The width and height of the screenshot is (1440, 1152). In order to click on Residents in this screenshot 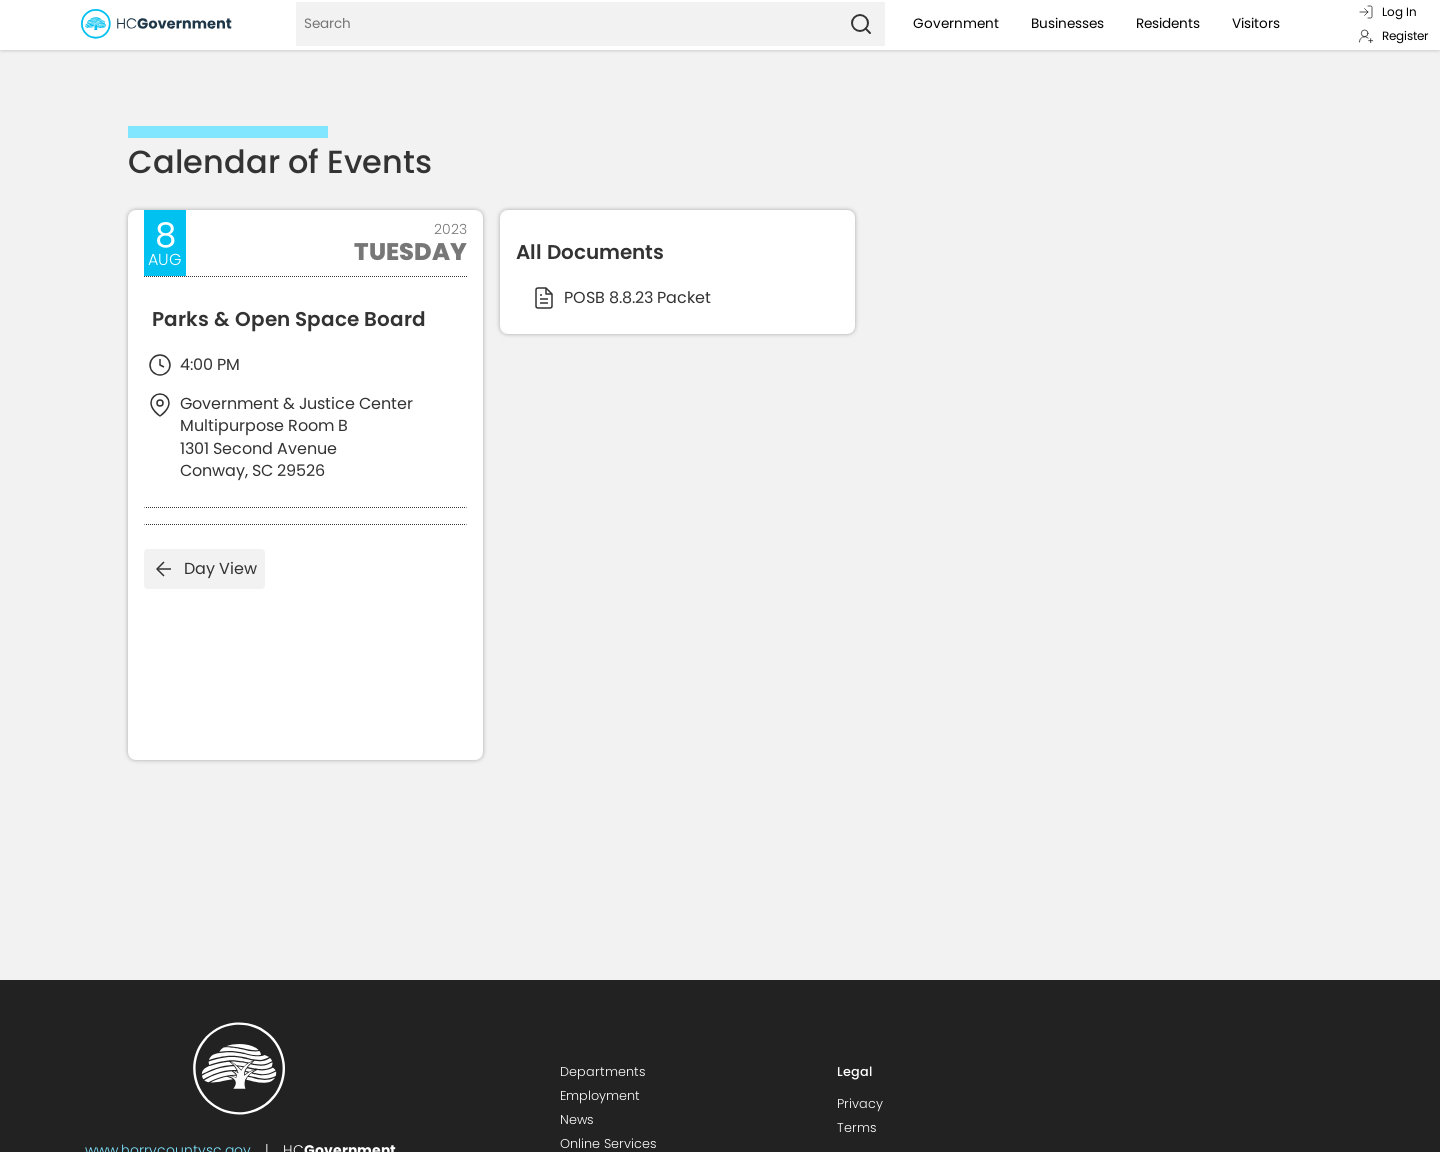, I will do `click(1168, 23)`.